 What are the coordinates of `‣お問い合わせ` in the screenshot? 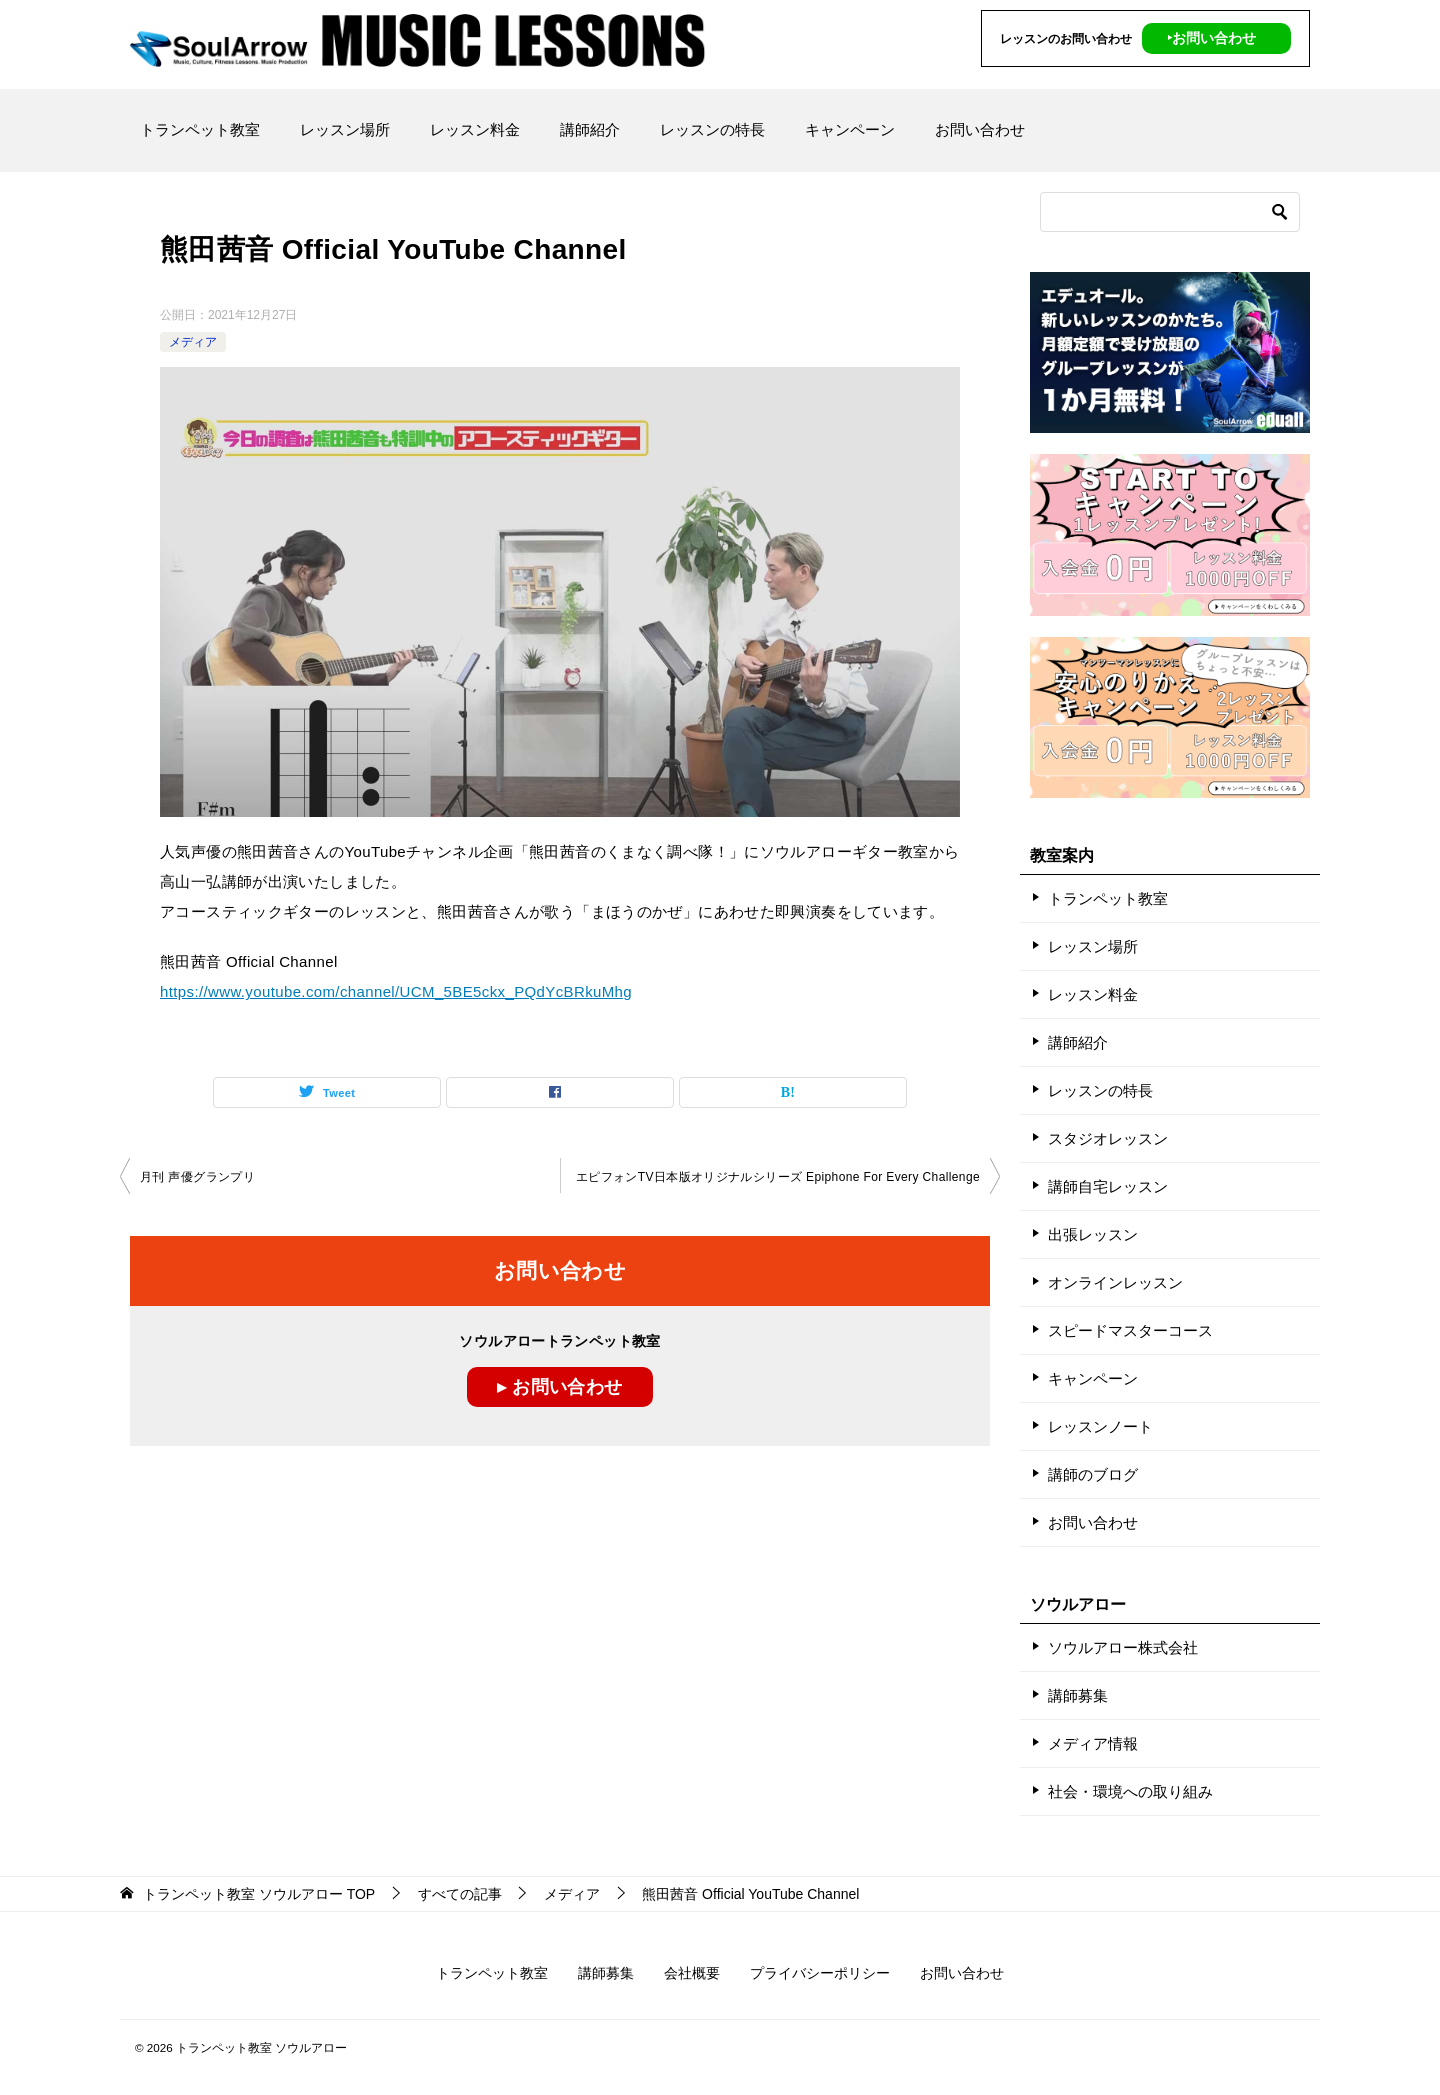 It's located at (1211, 38).